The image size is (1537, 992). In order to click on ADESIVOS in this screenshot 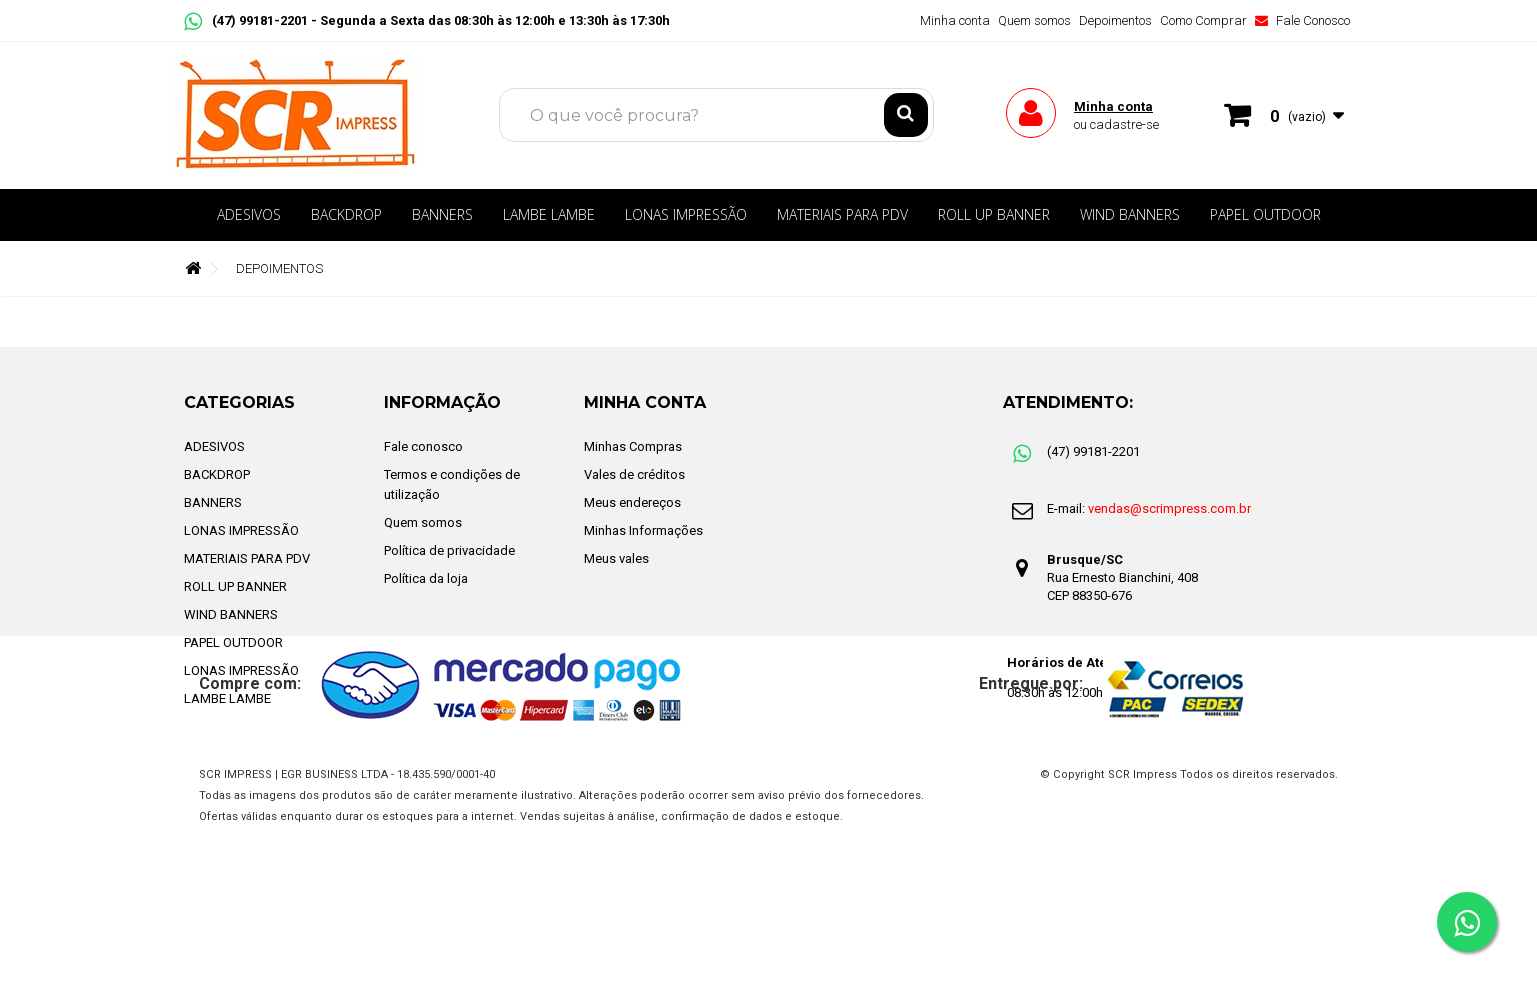, I will do `click(249, 214)`.